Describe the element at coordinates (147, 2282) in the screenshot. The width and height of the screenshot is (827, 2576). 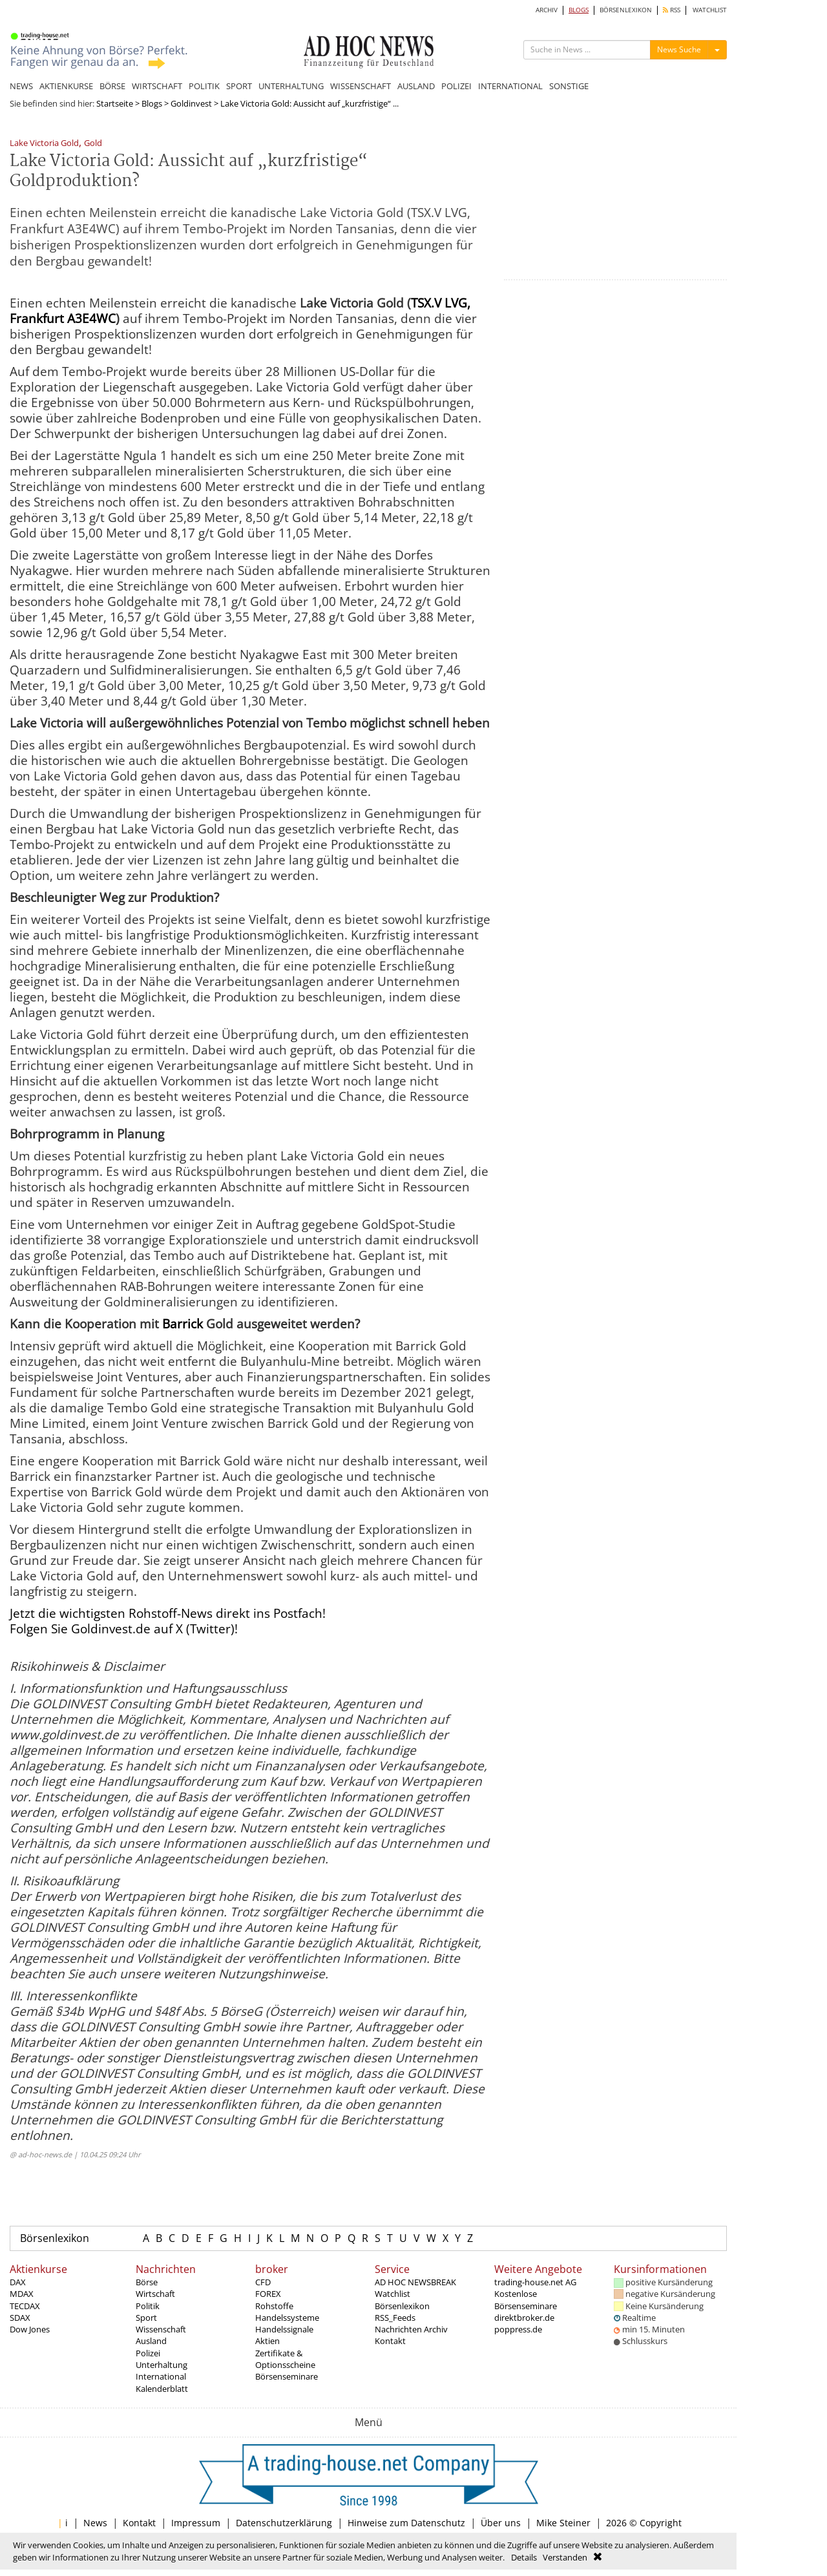
I see `Börse` at that location.